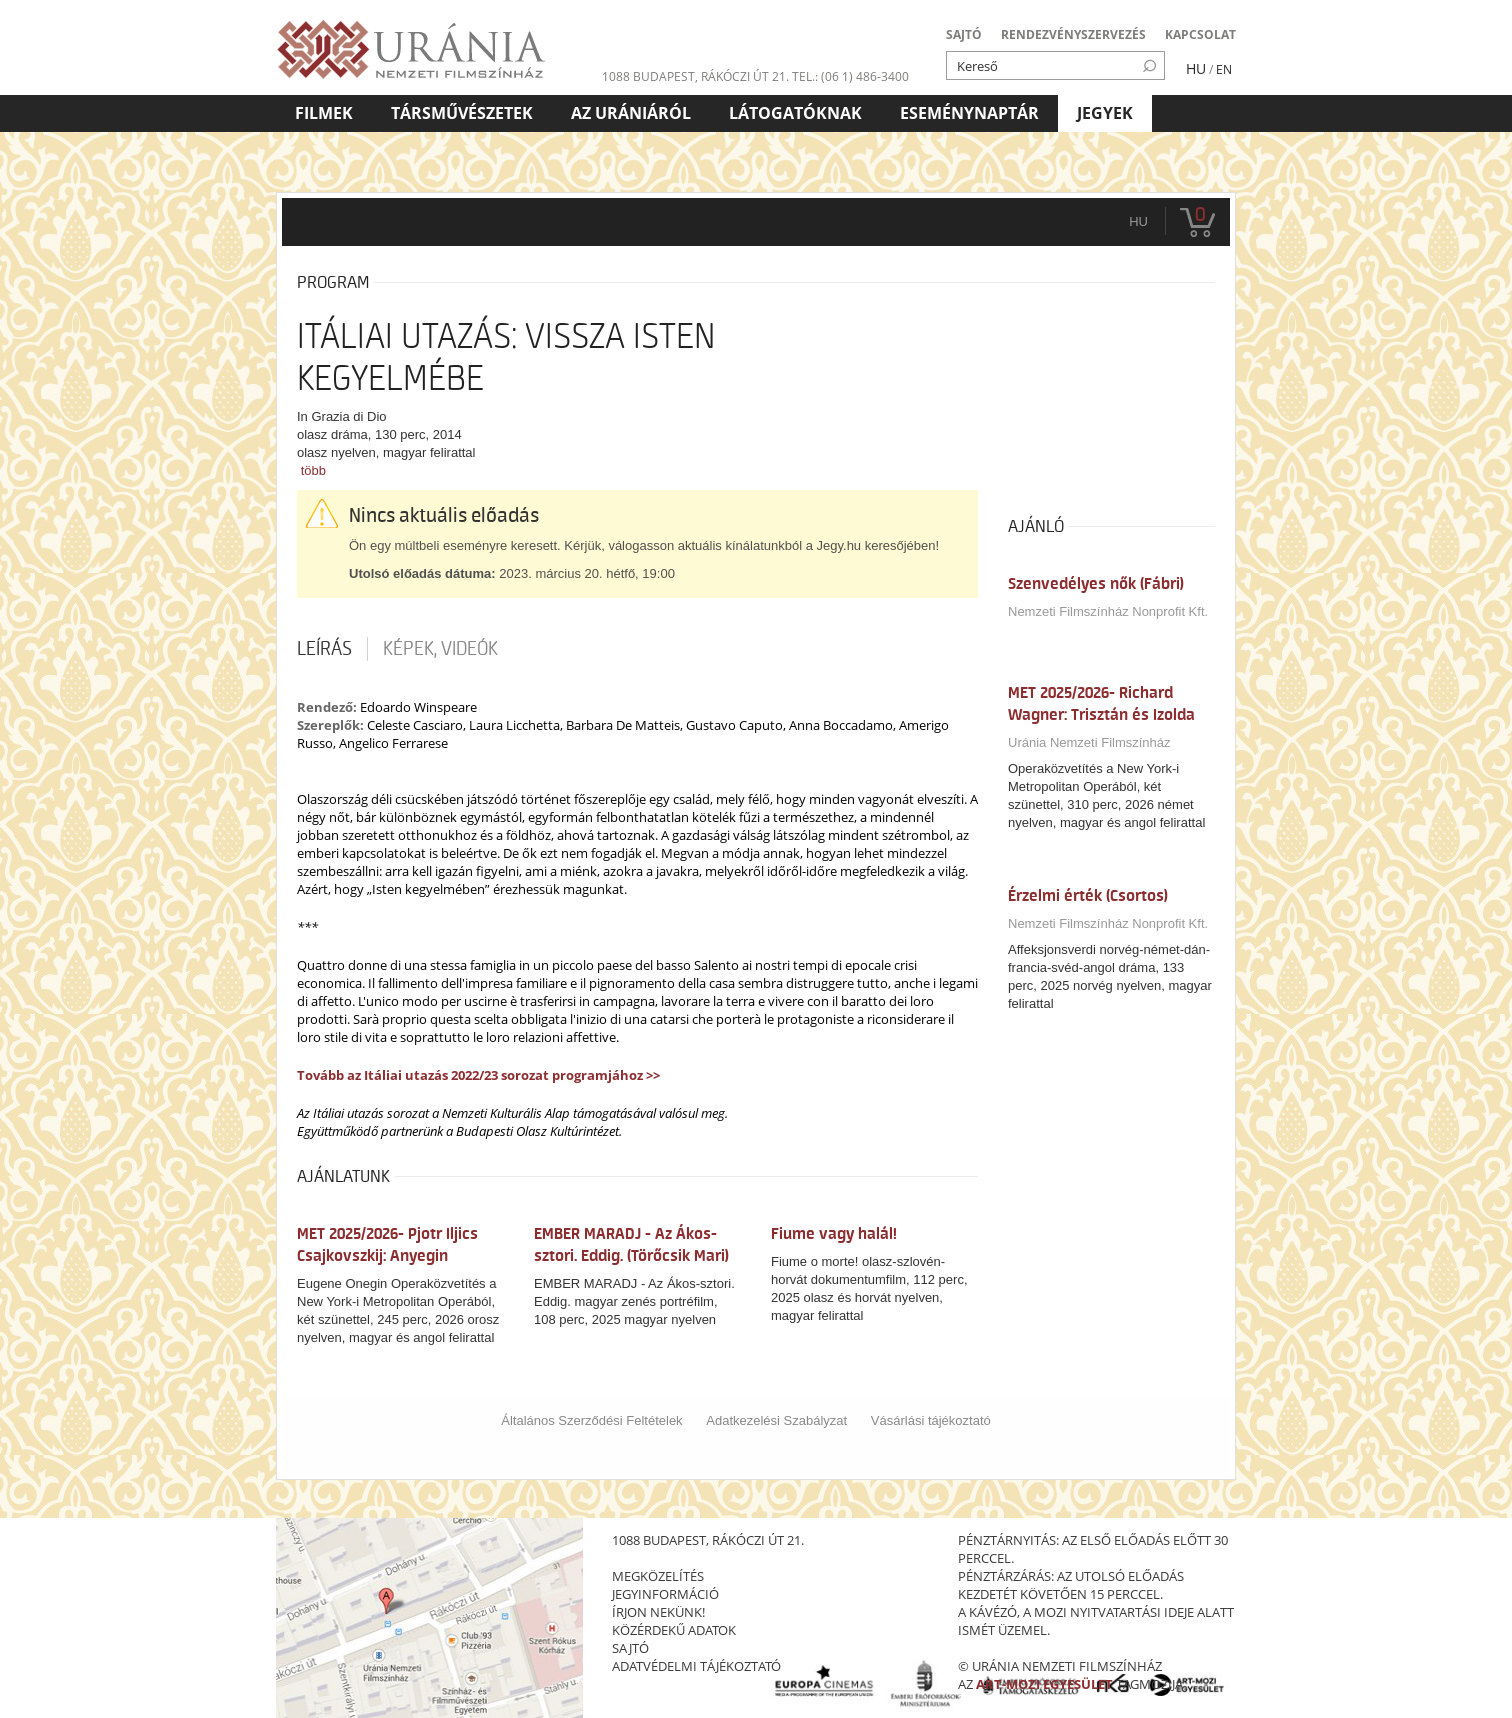  I want to click on SAJTÓ, so click(964, 34).